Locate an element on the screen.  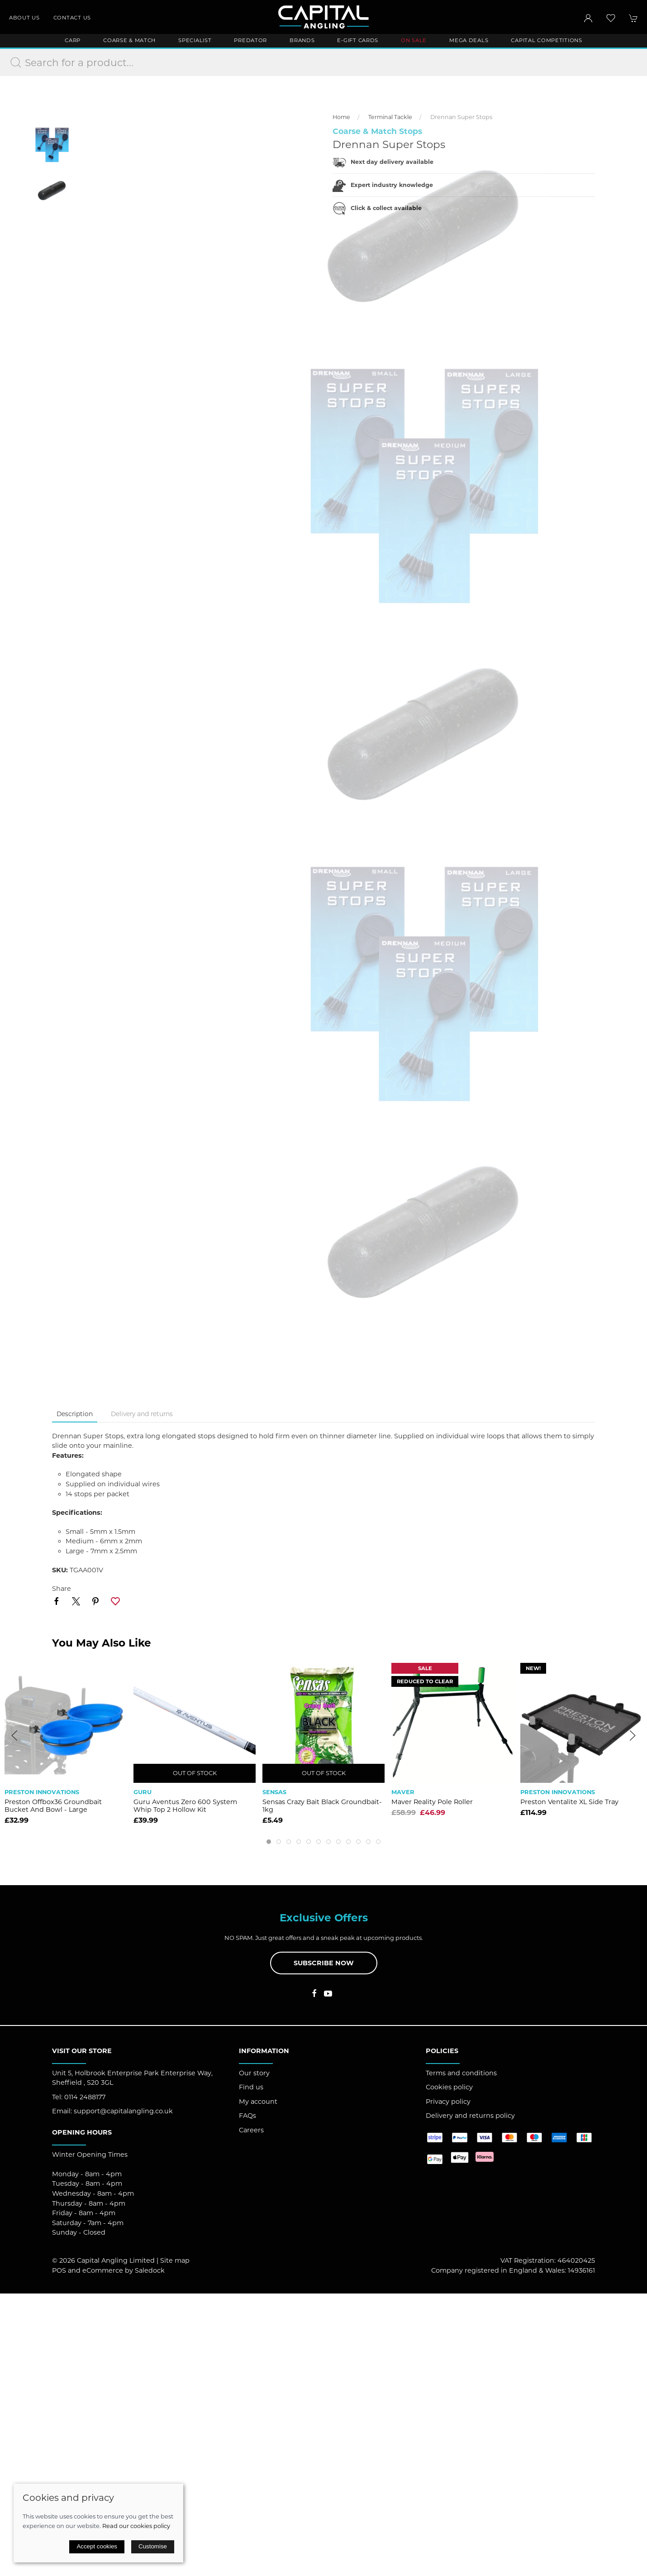
Find us is located at coordinates (251, 2087).